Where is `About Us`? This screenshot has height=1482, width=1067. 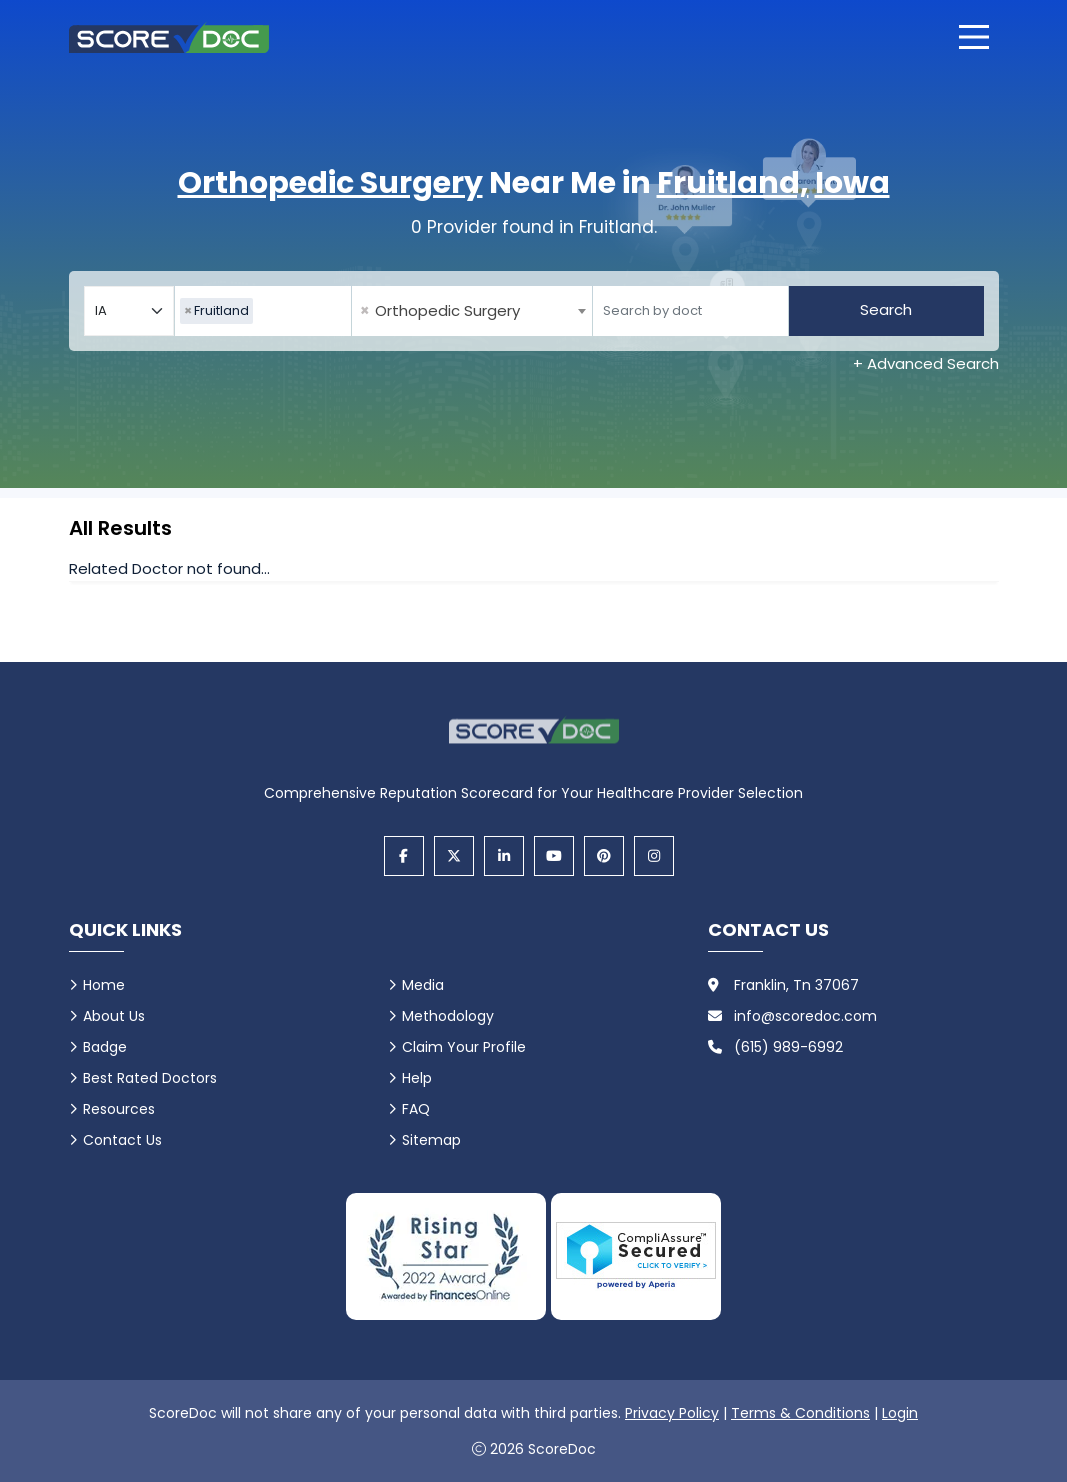
About Us is located at coordinates (114, 1016).